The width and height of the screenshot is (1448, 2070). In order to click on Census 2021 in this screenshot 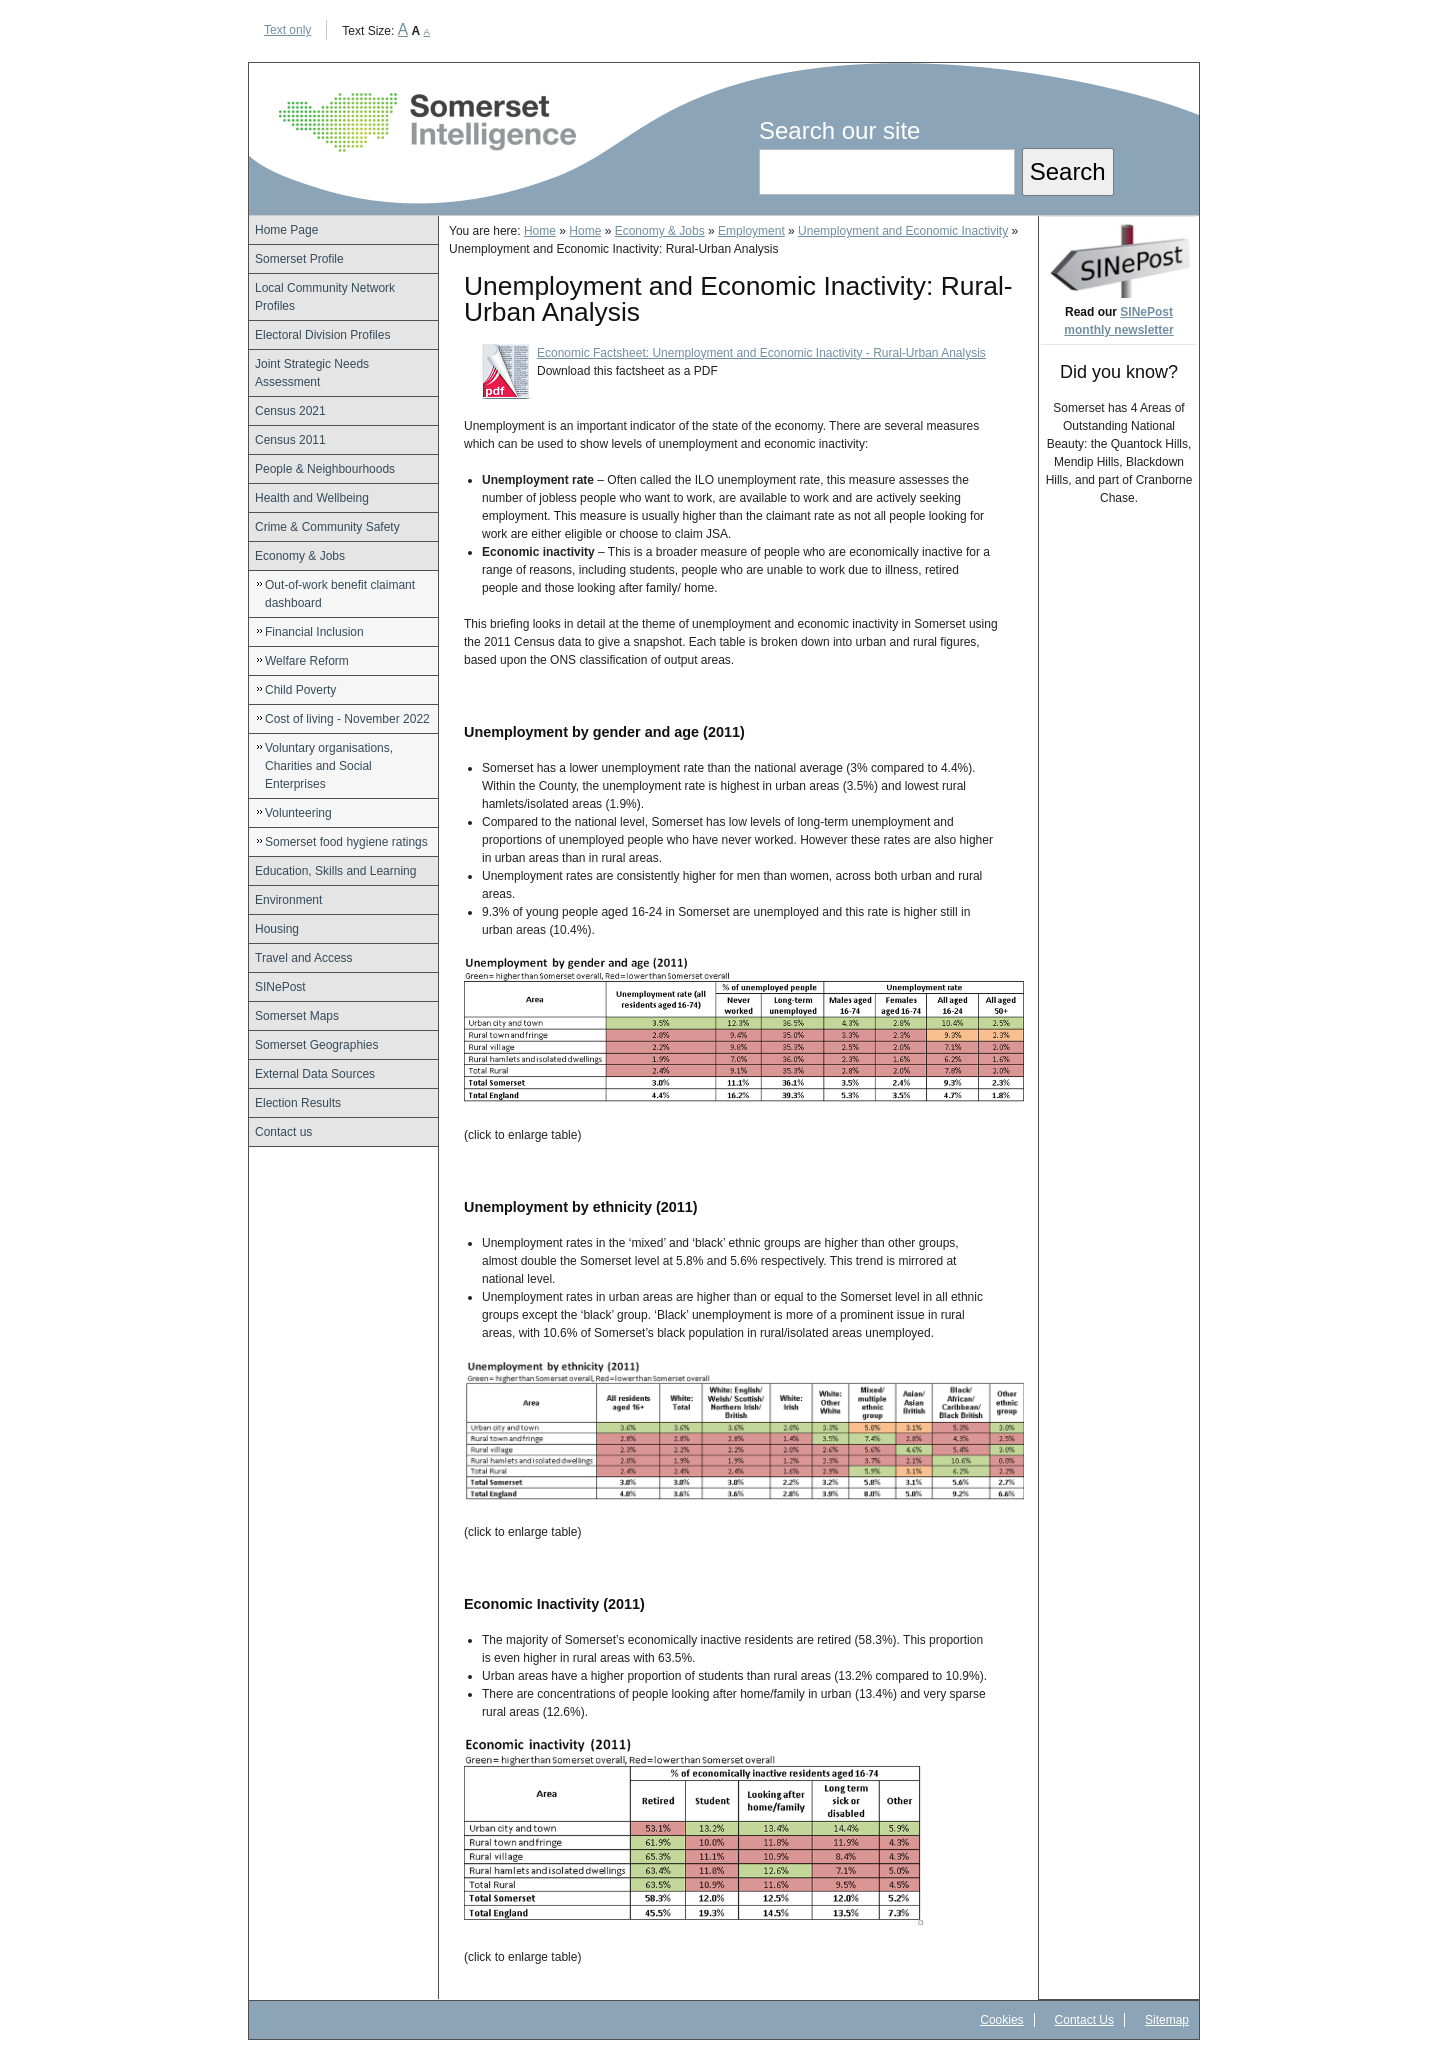, I will do `click(290, 411)`.